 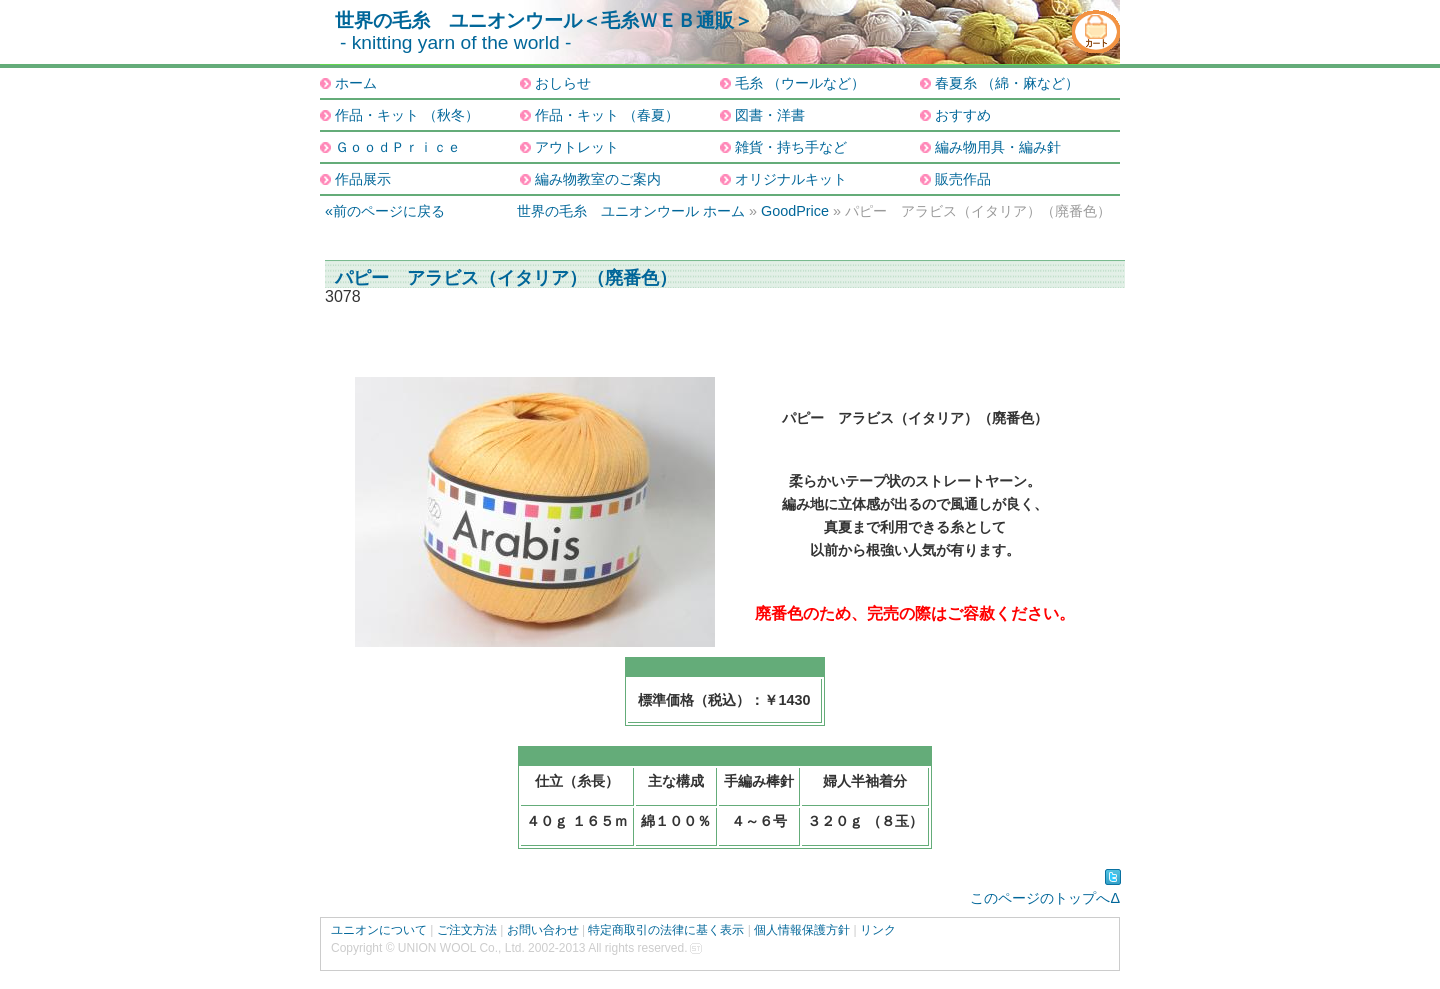 I want to click on お問い合わせ, so click(x=543, y=930).